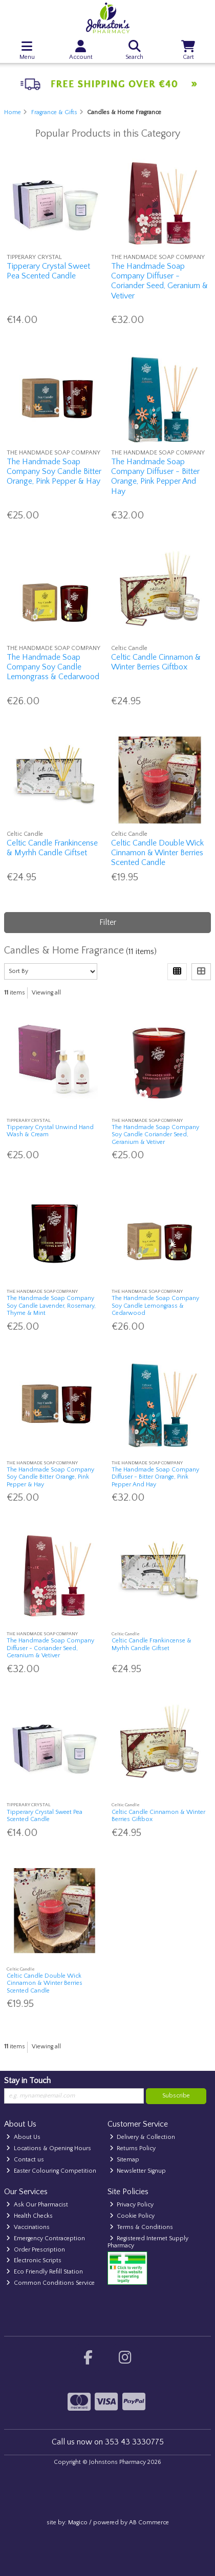 The height and width of the screenshot is (2576, 215). I want to click on Ask Our Pharmacist, so click(37, 2204).